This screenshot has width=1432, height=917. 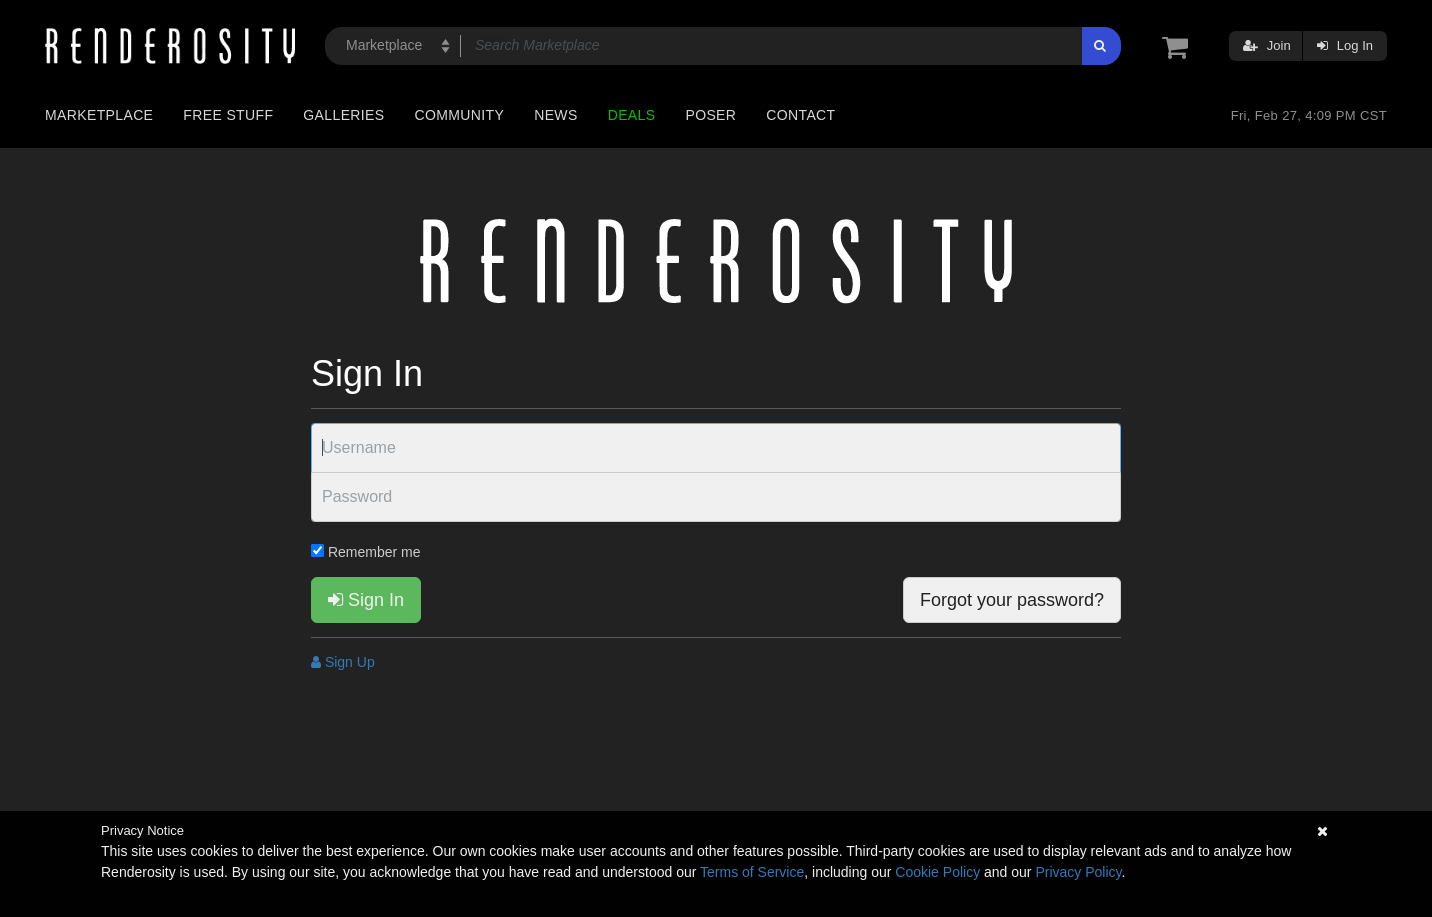 I want to click on Sign Up, so click(x=343, y=662).